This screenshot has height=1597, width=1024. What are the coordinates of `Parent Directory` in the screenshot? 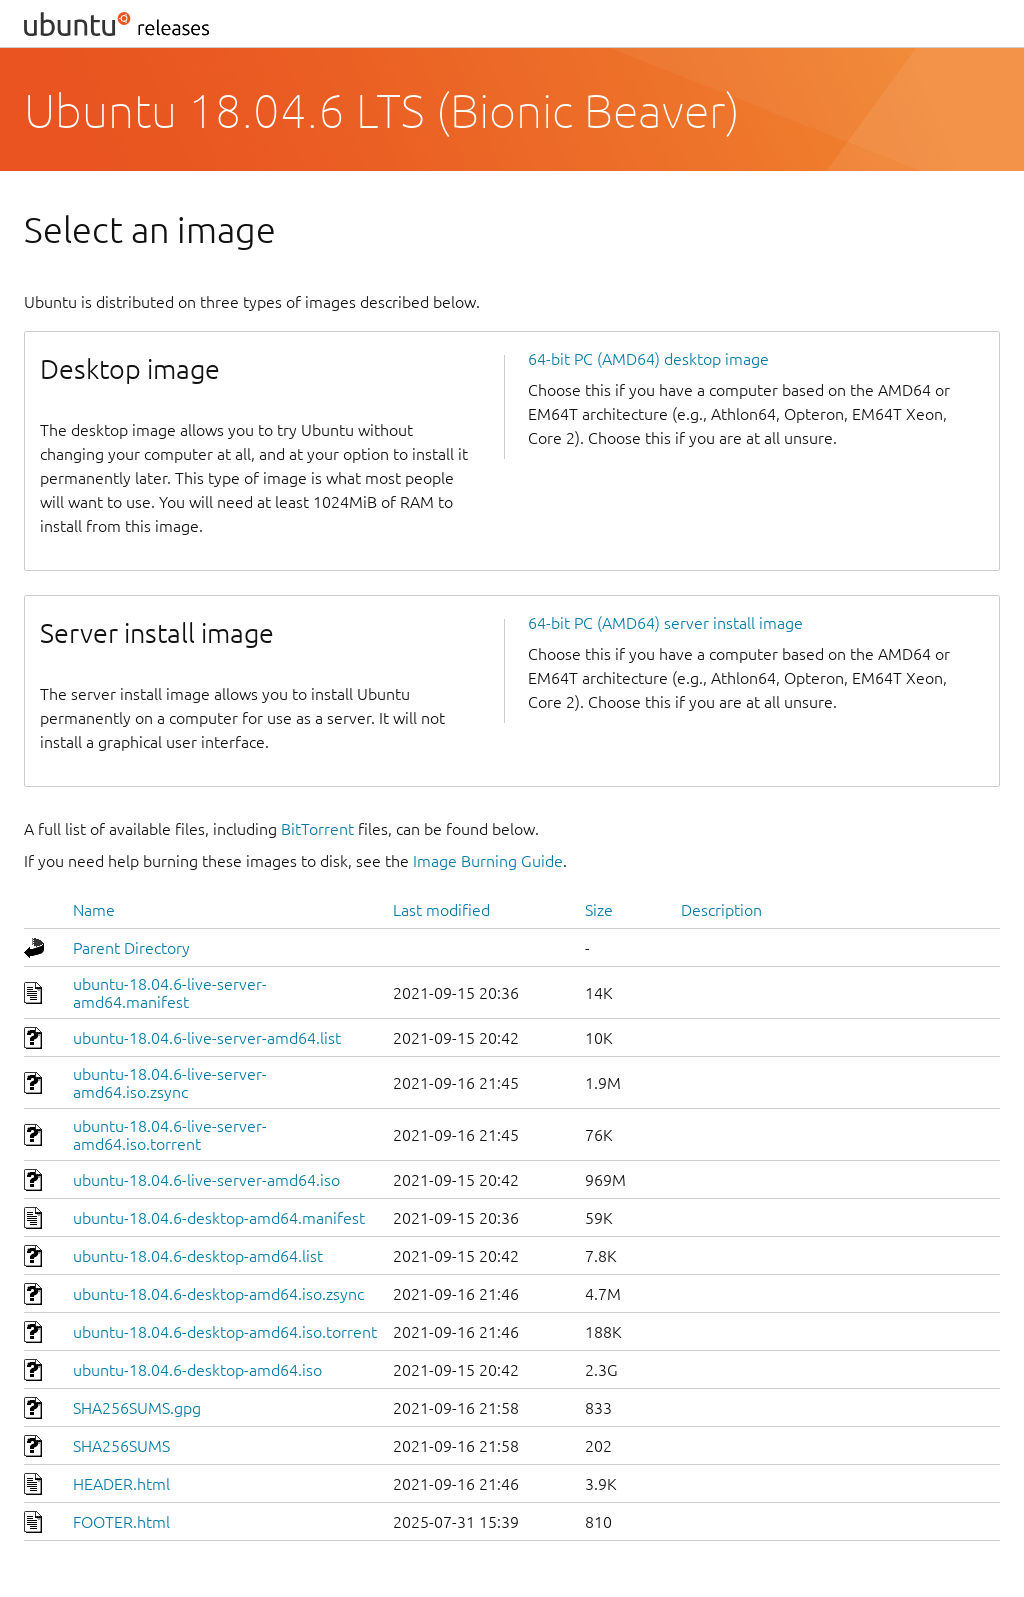 It's located at (131, 948).